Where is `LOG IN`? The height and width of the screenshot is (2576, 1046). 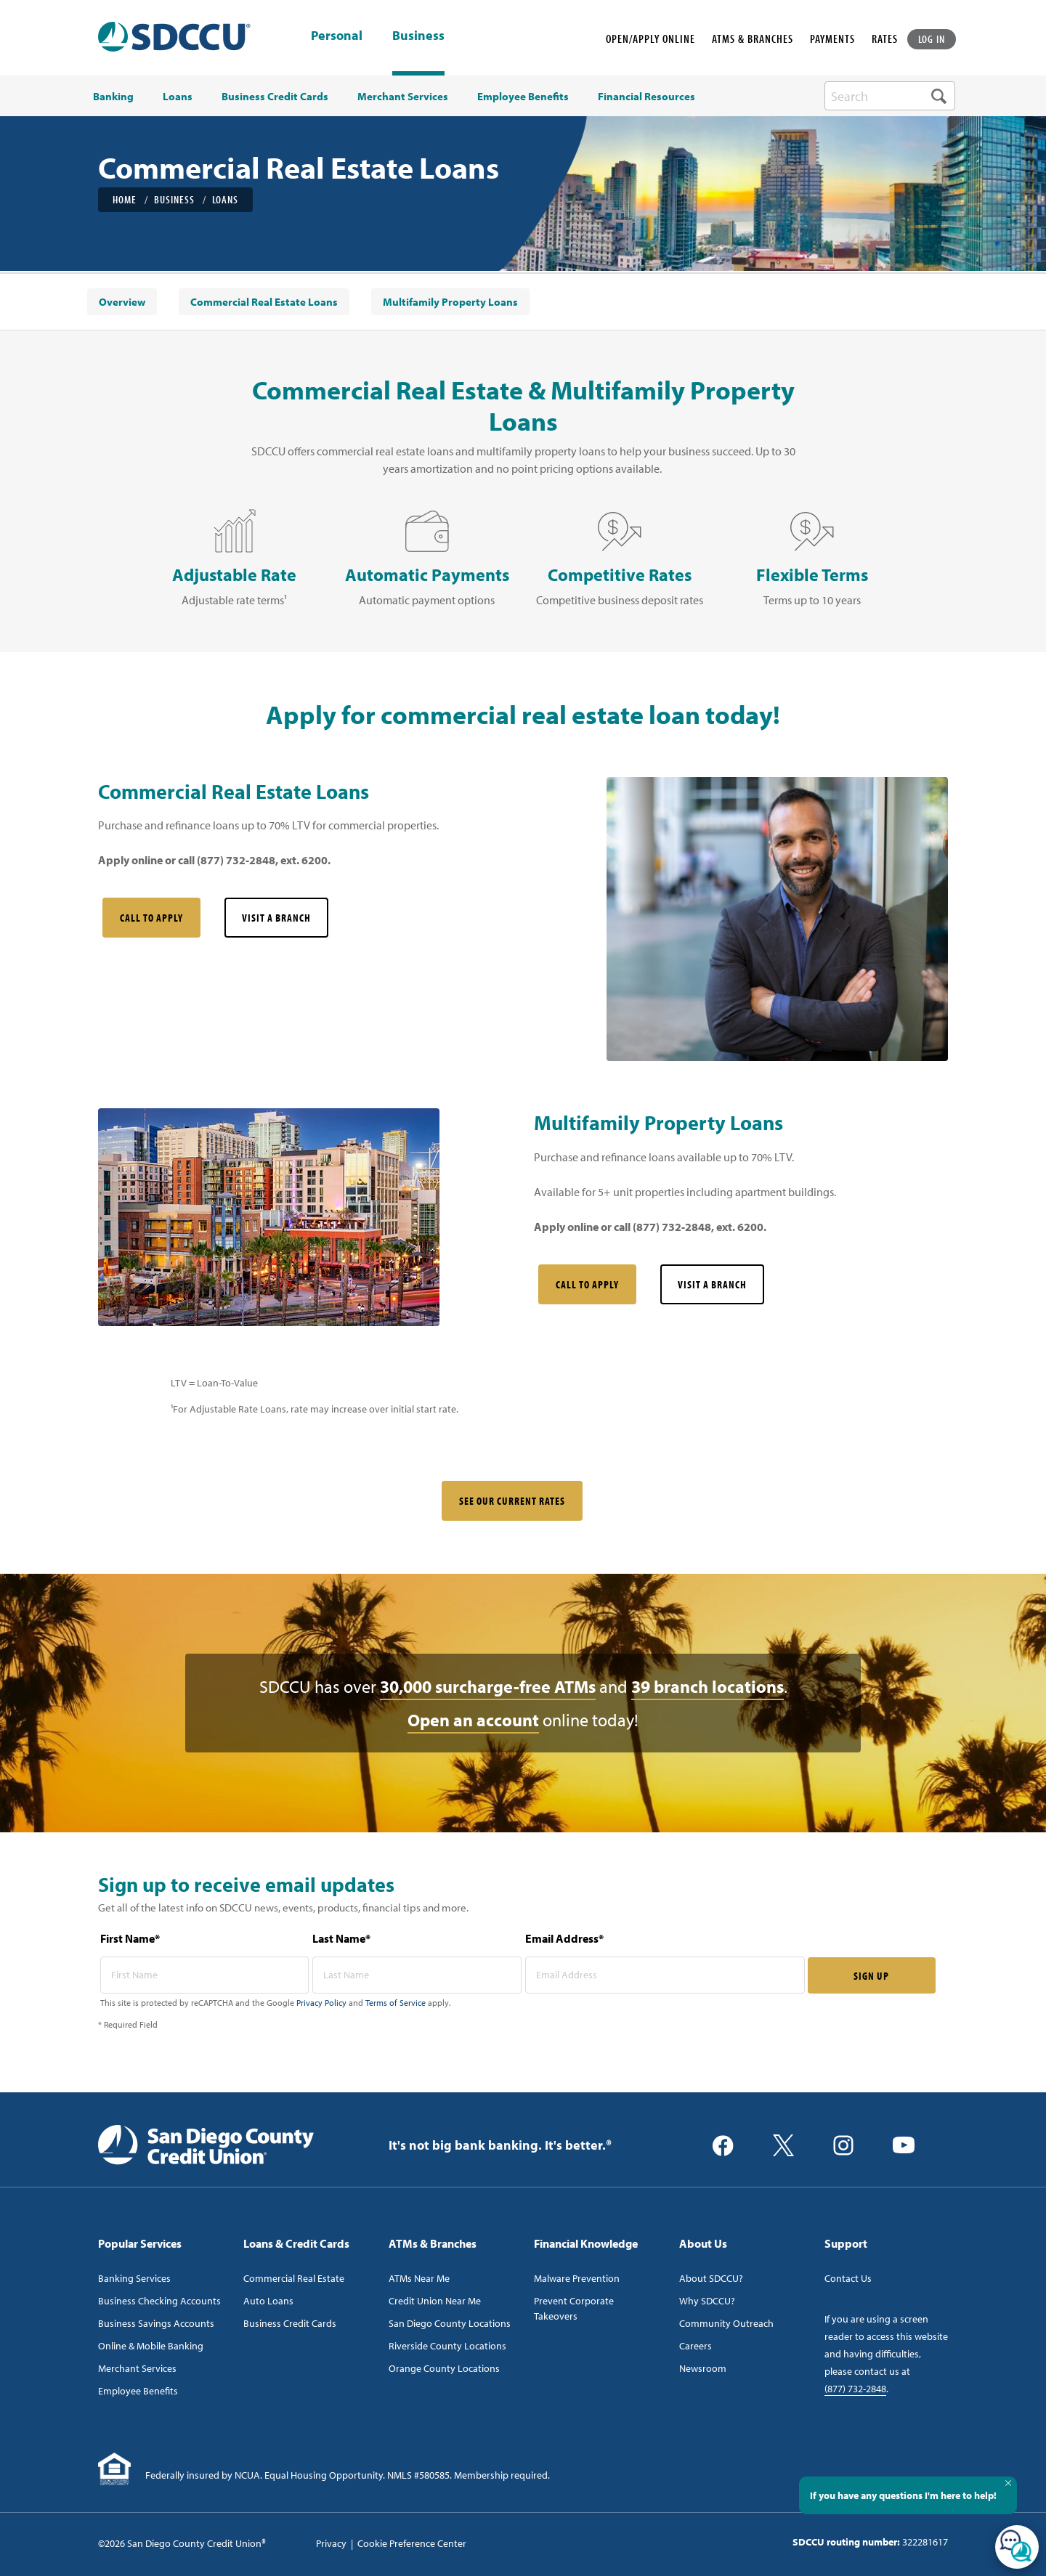 LOG IN is located at coordinates (932, 39).